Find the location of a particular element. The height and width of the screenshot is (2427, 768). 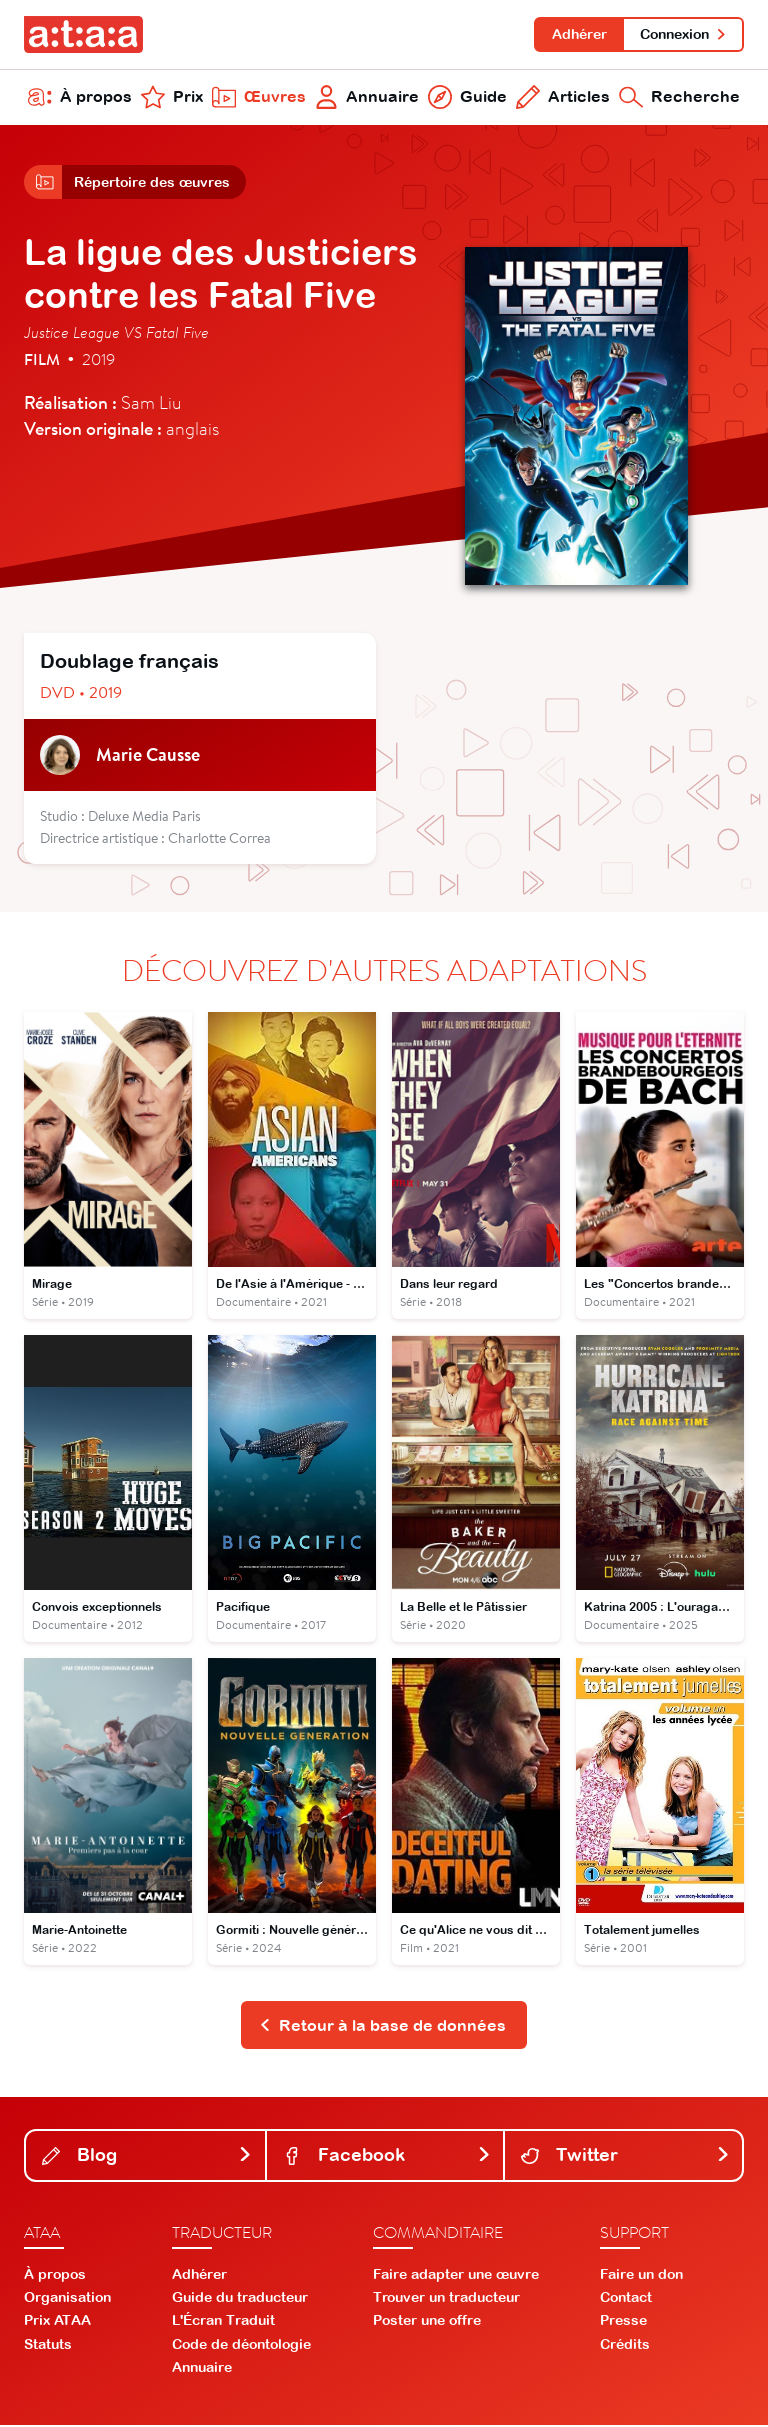

Guide du traducteur is located at coordinates (240, 2299).